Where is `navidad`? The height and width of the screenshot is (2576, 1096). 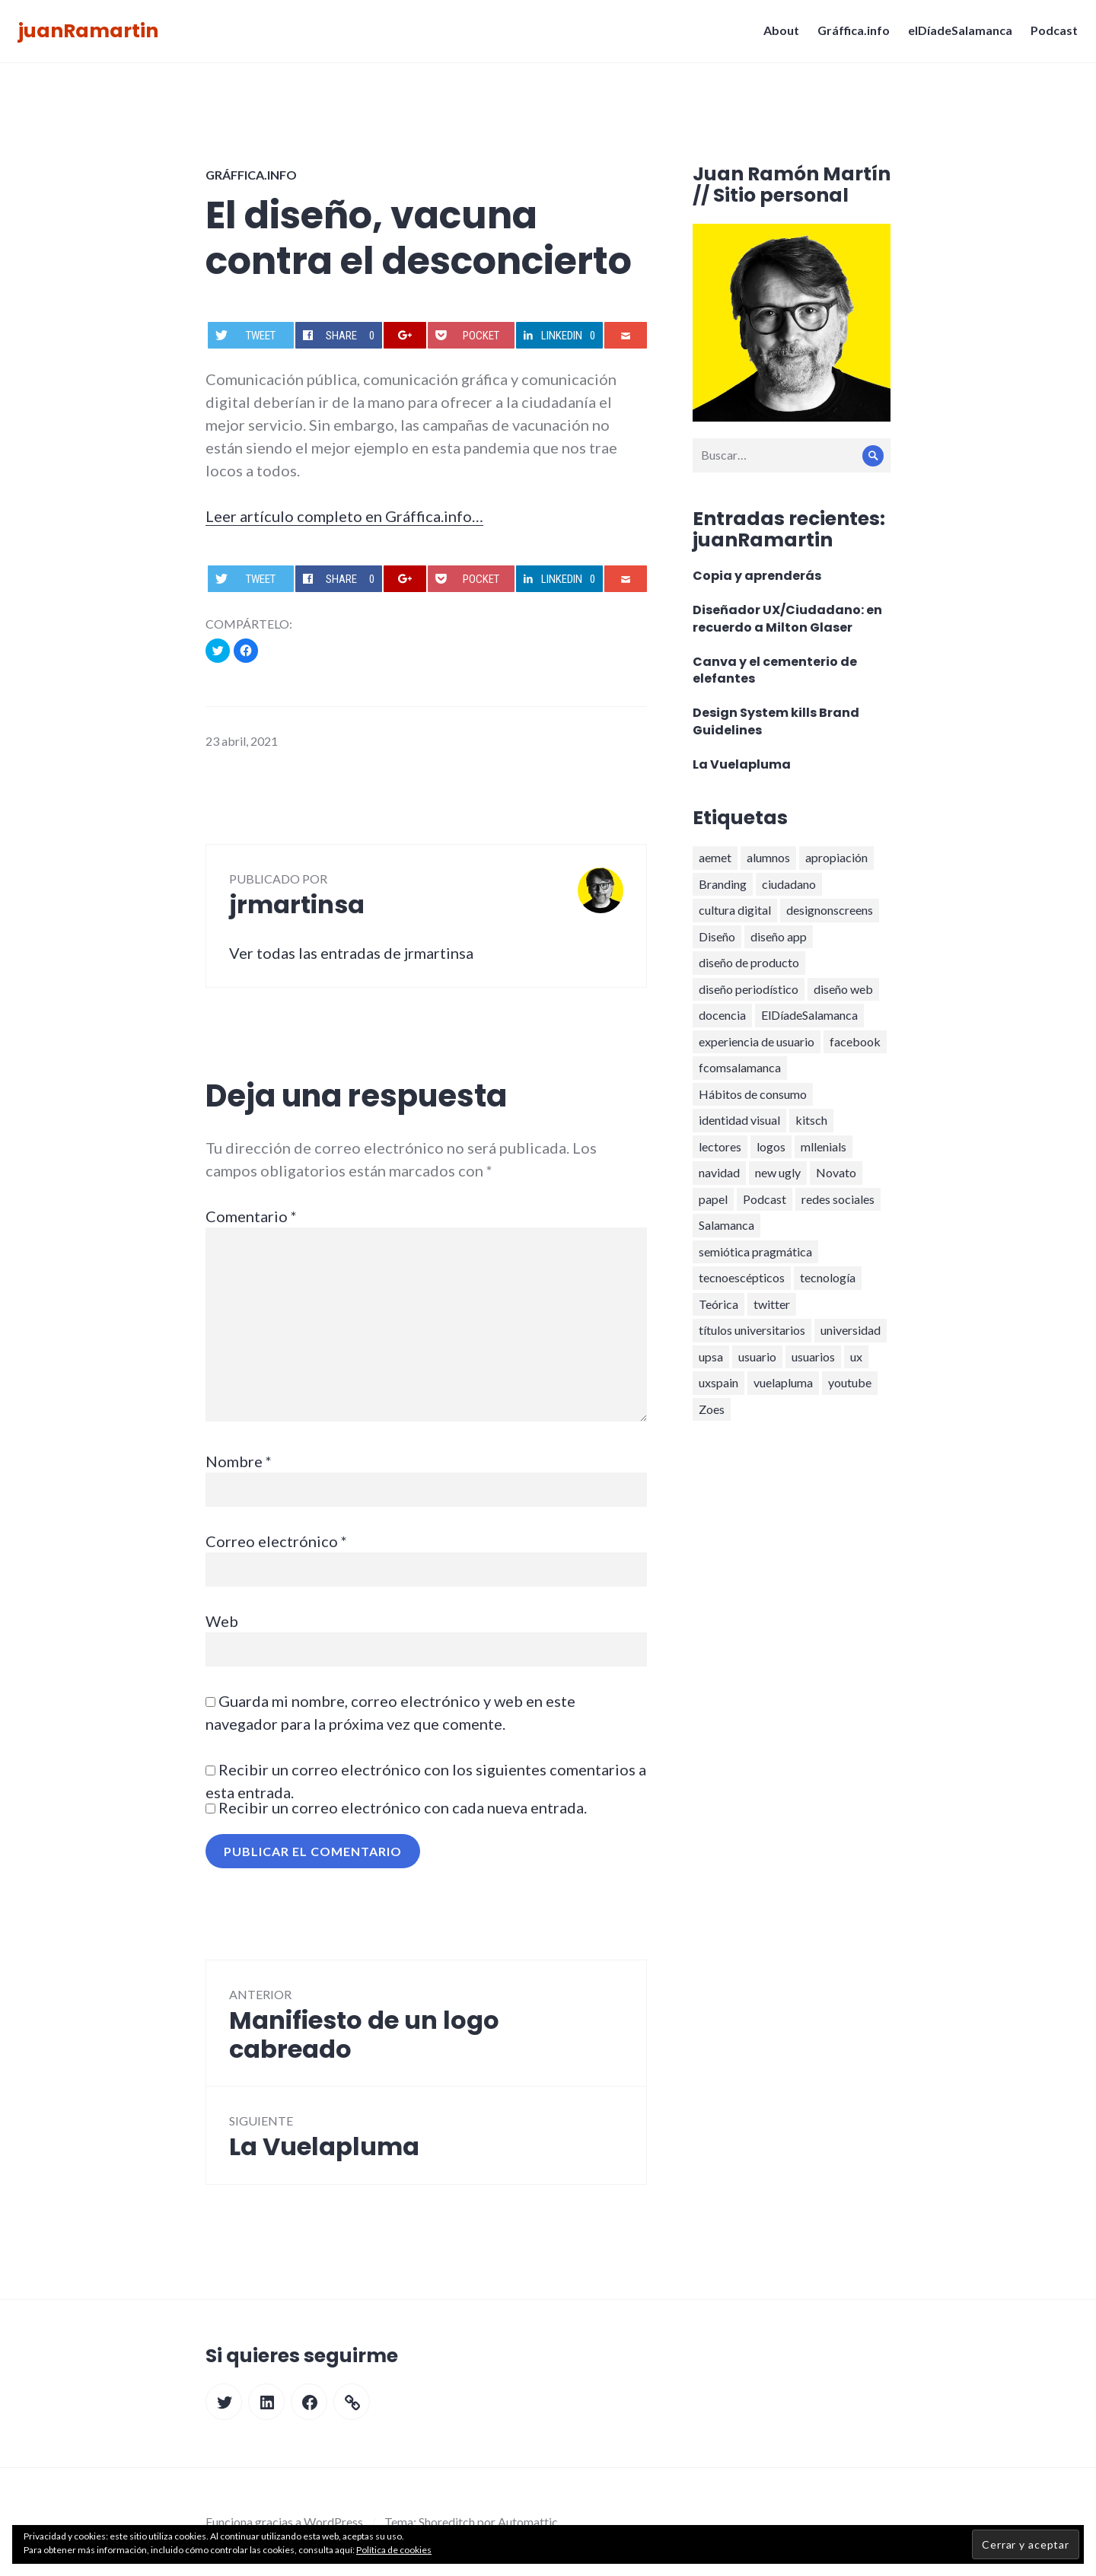
navidad is located at coordinates (719, 1172).